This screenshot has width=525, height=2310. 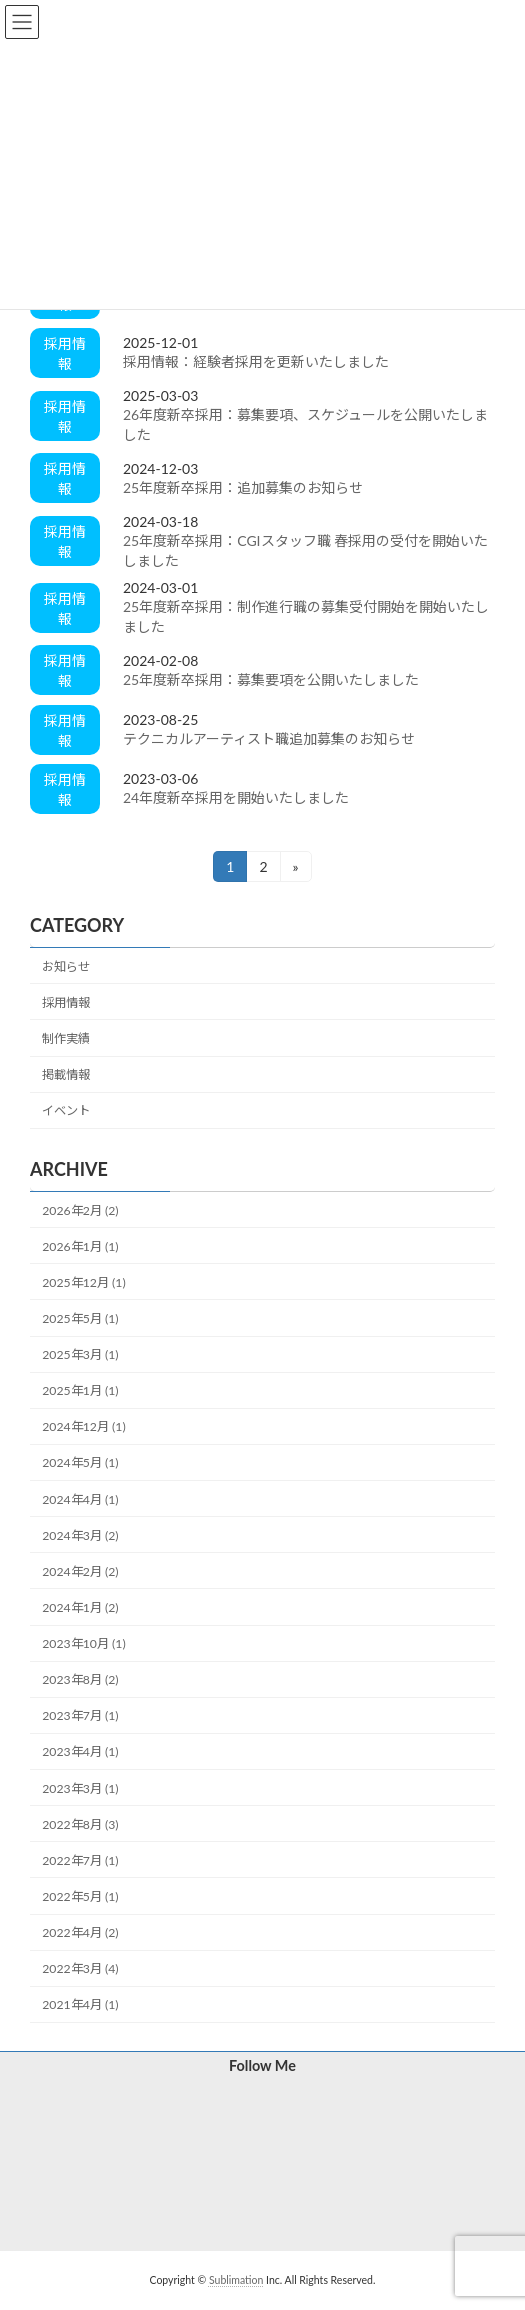 What do you see at coordinates (80, 1246) in the screenshot?
I see `2026年1月 (1)` at bounding box center [80, 1246].